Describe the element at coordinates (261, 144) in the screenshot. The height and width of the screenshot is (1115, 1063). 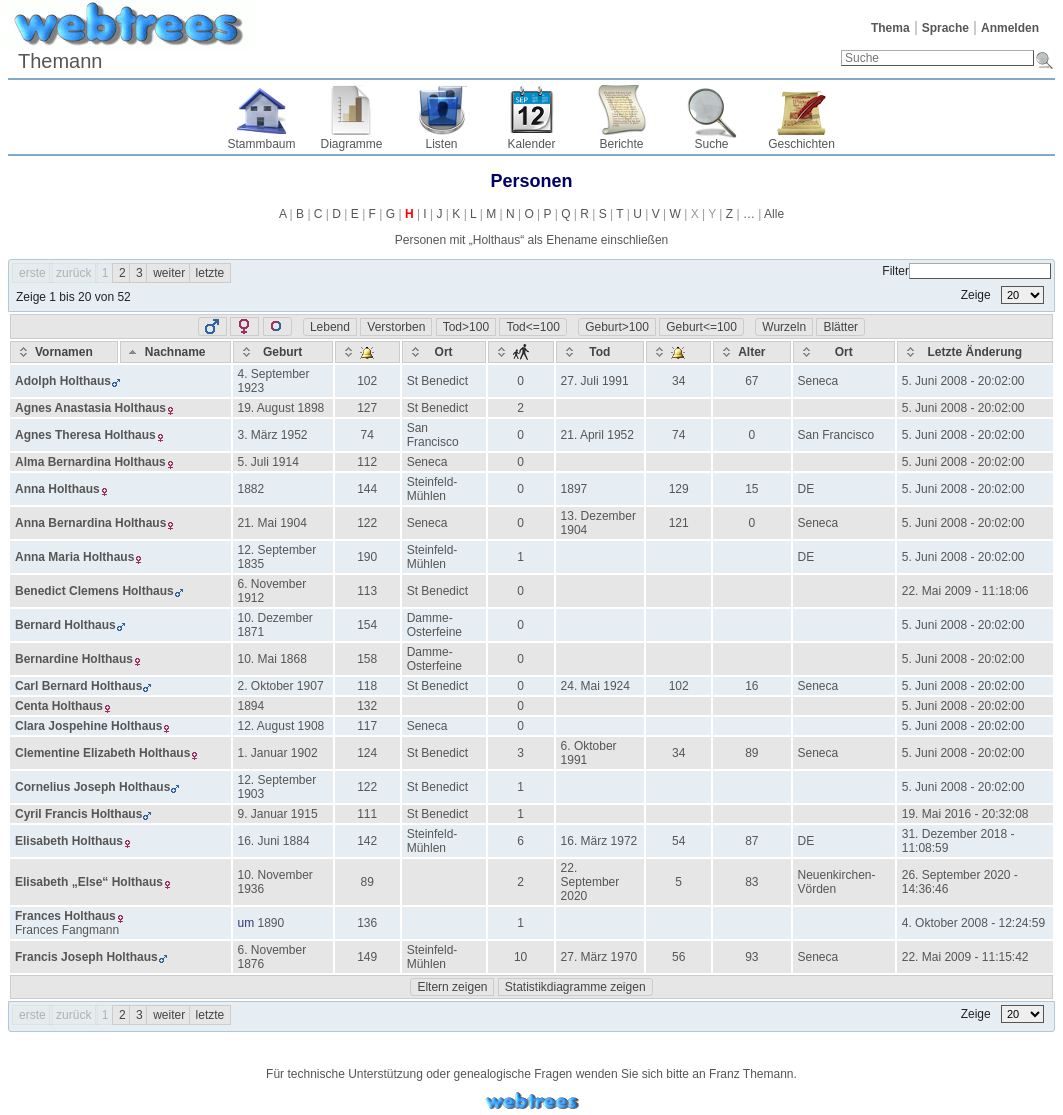
I see `Stammbaum` at that location.